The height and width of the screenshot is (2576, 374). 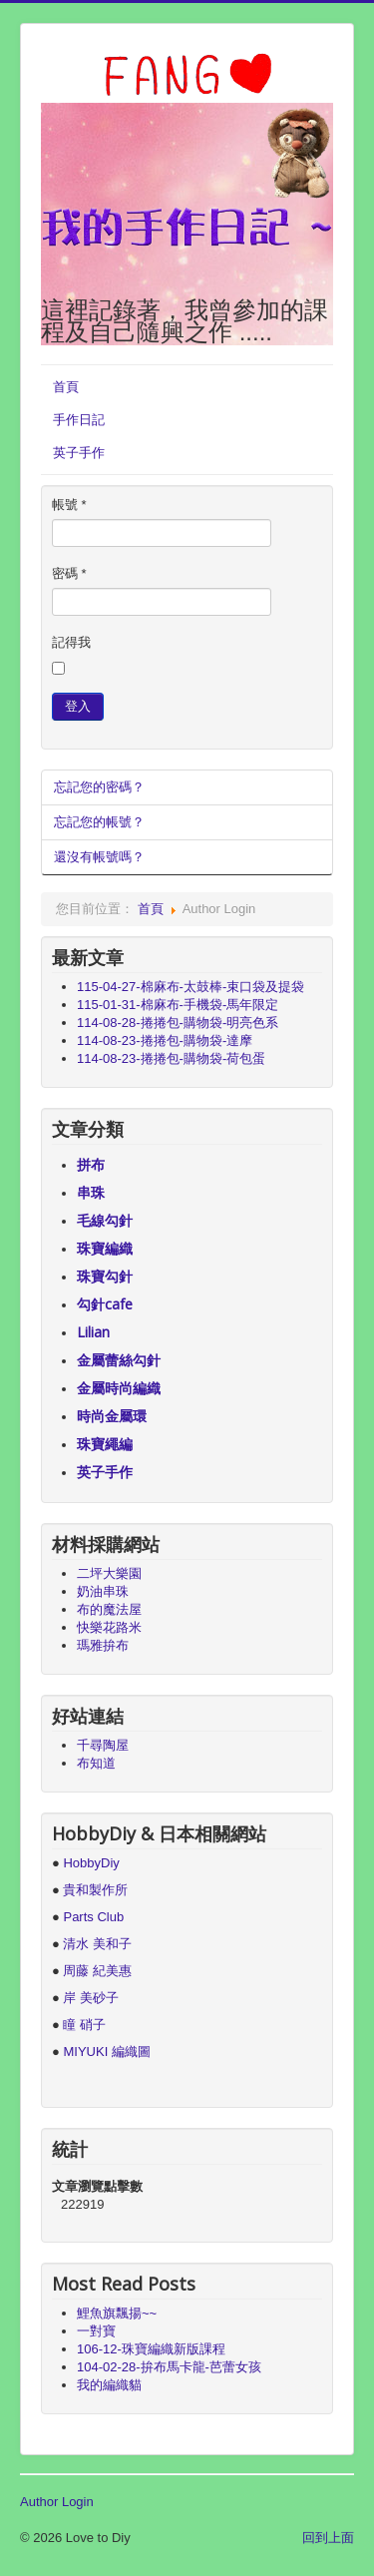 What do you see at coordinates (91, 1192) in the screenshot?
I see `串珠` at bounding box center [91, 1192].